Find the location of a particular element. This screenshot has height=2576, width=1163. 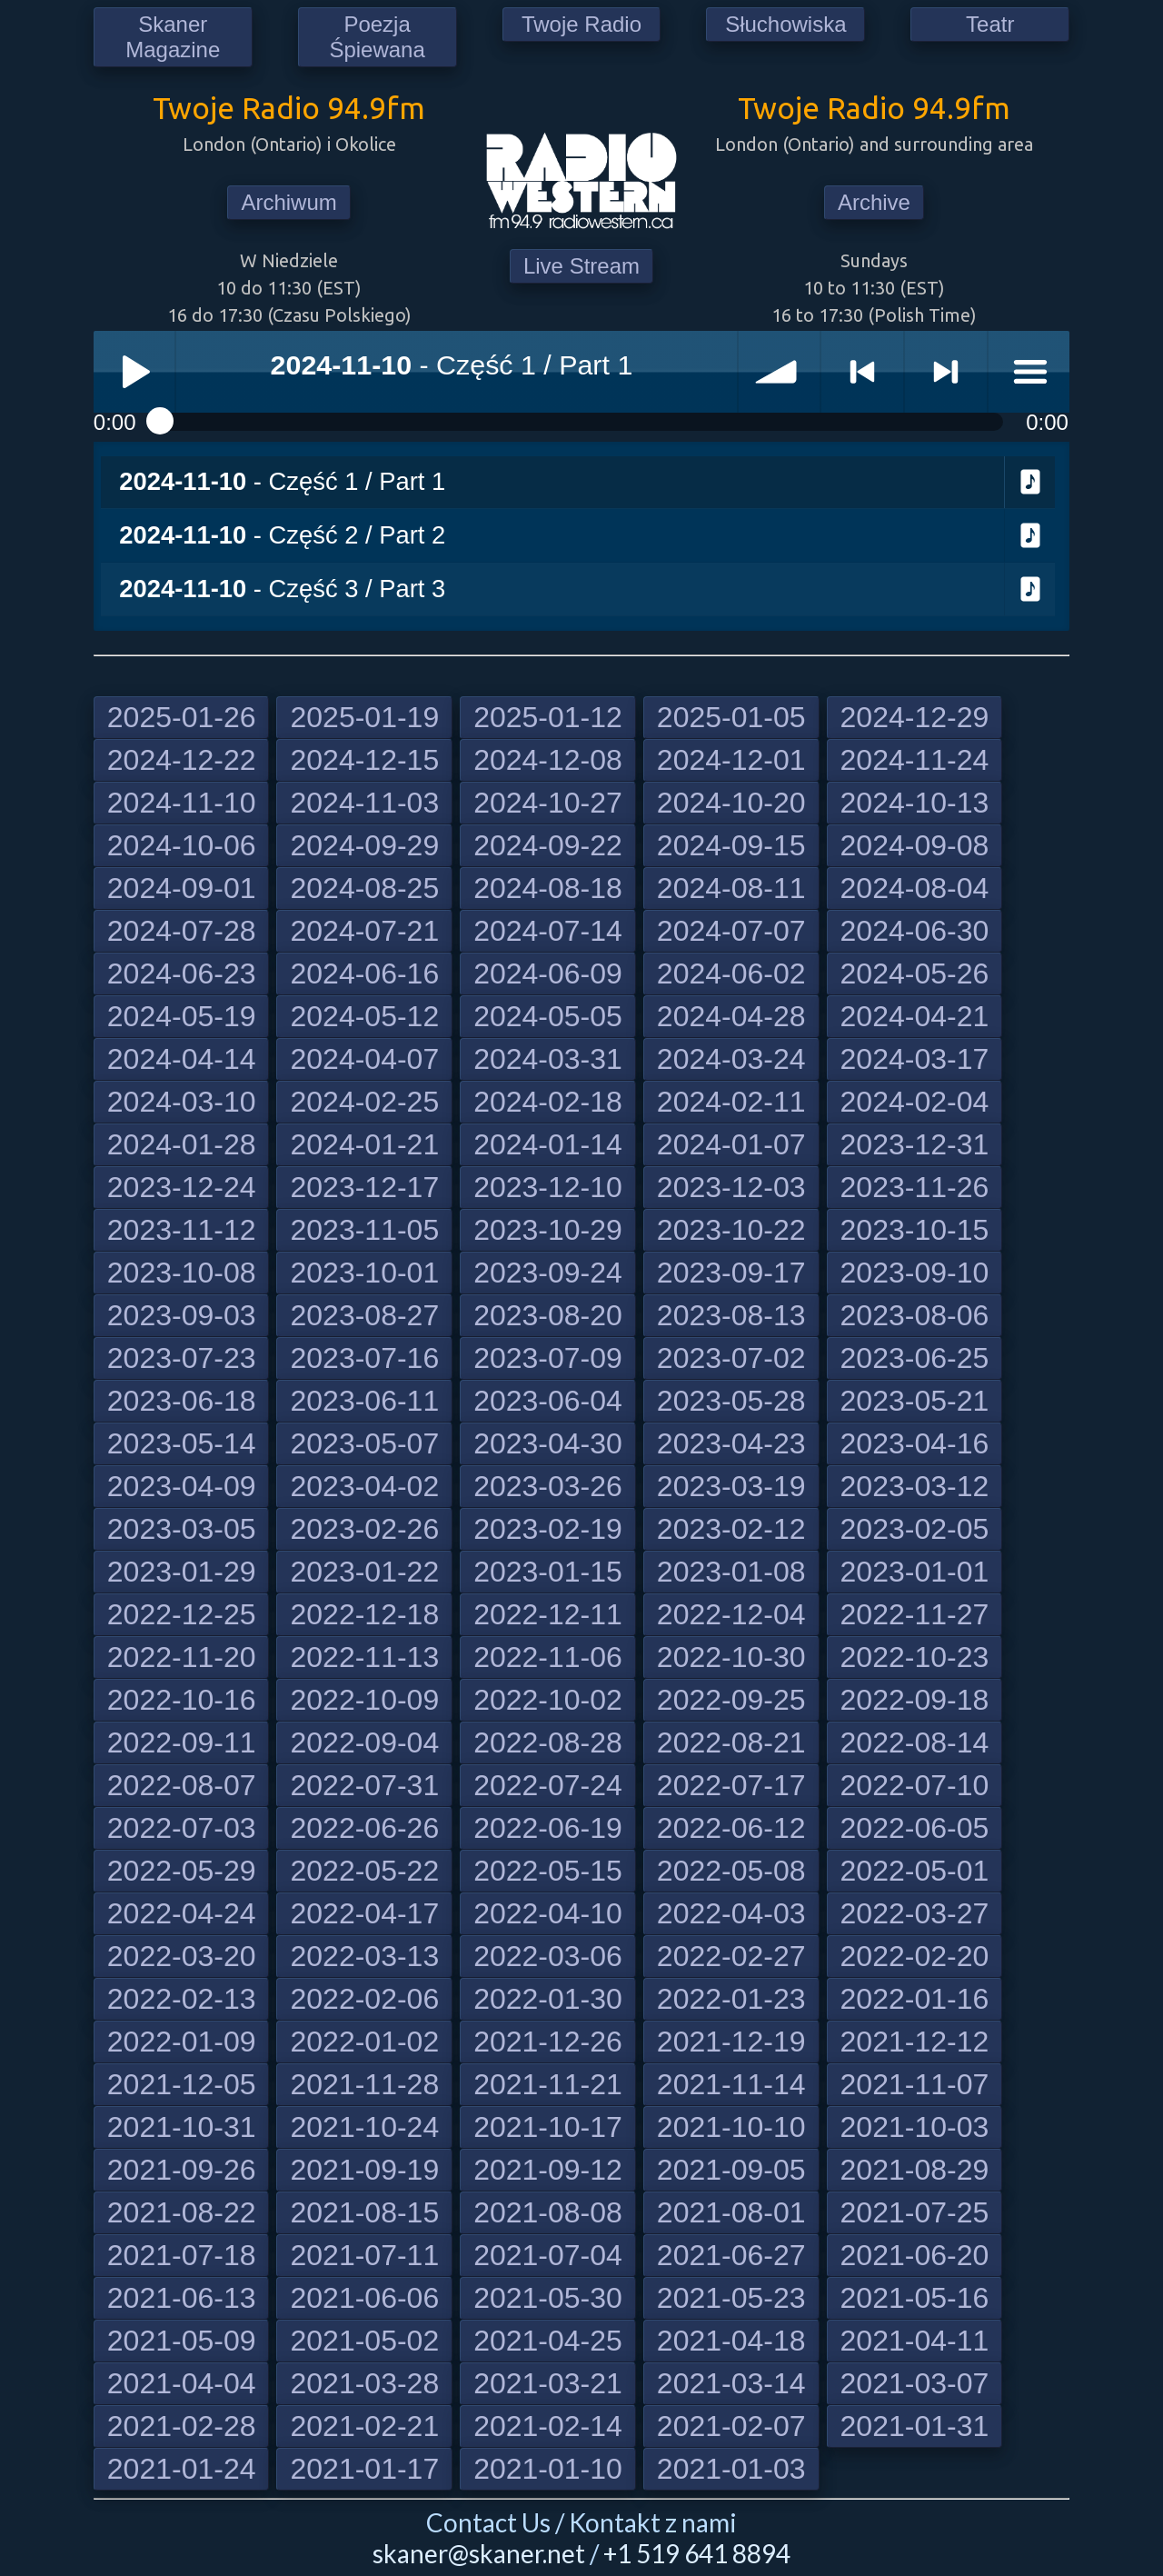

2024-11-24 is located at coordinates (914, 760).